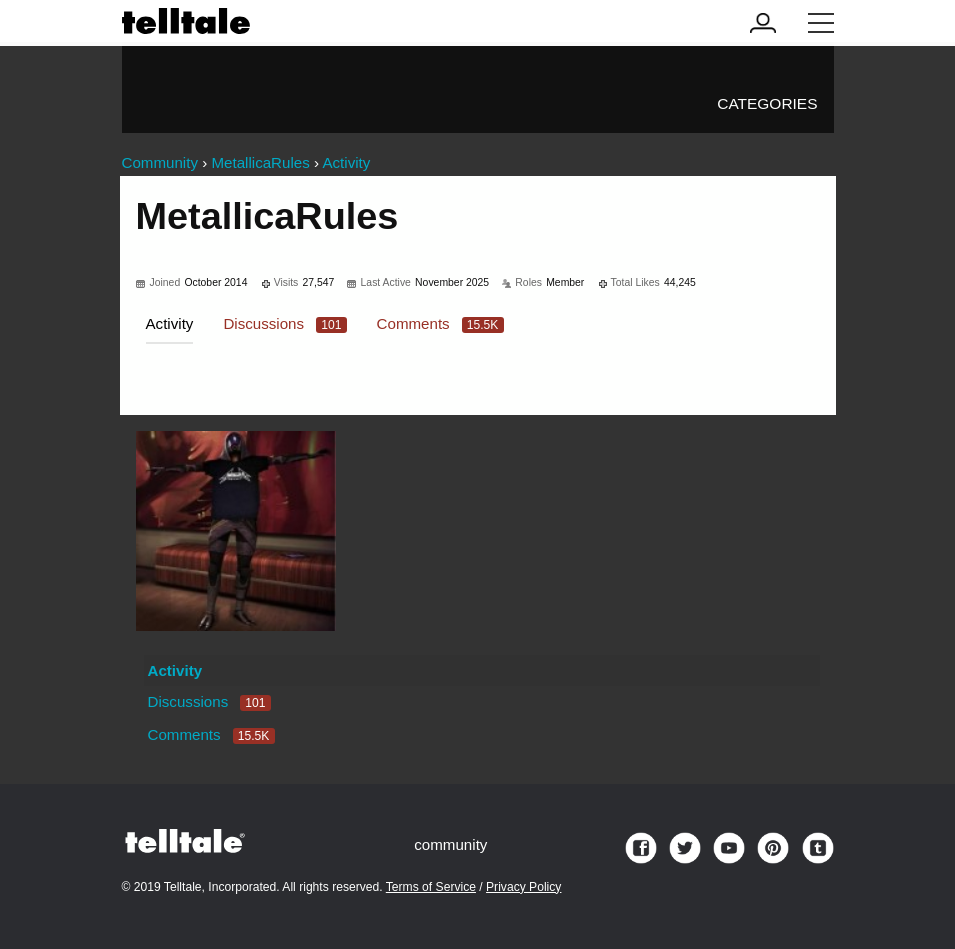  I want to click on Terms of Service, so click(431, 887).